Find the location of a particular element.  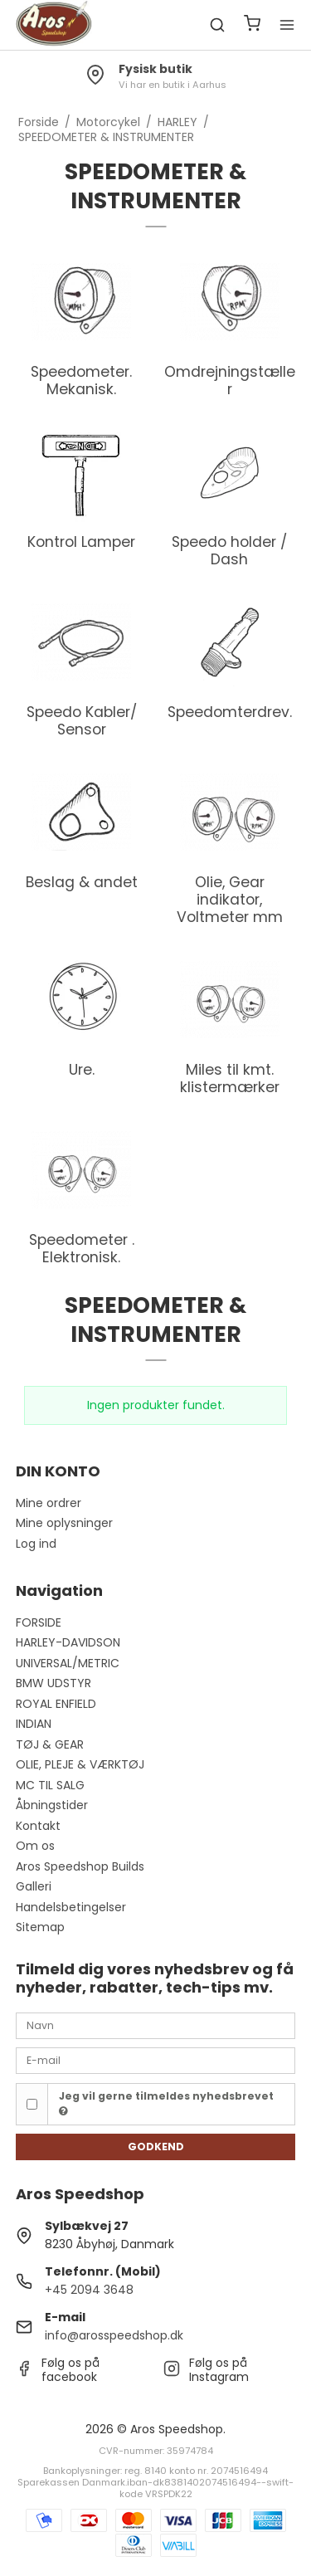

Mine oplysninger is located at coordinates (64, 1523).